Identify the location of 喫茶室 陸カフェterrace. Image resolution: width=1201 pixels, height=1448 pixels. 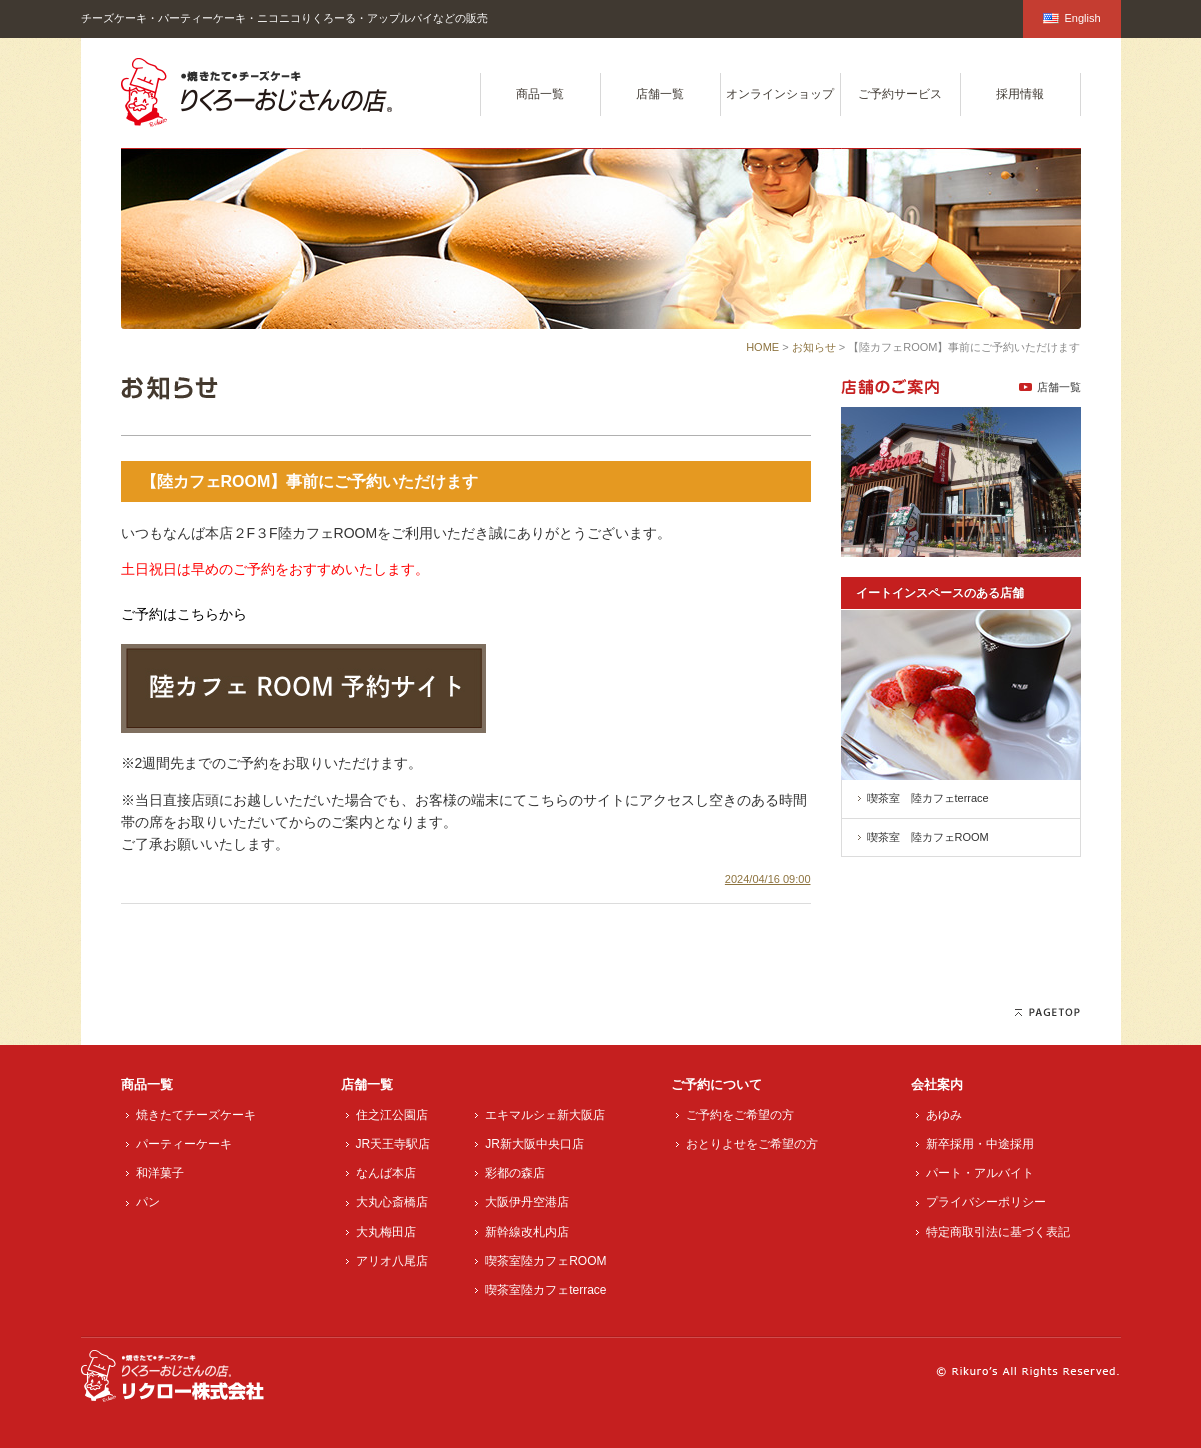
(928, 798).